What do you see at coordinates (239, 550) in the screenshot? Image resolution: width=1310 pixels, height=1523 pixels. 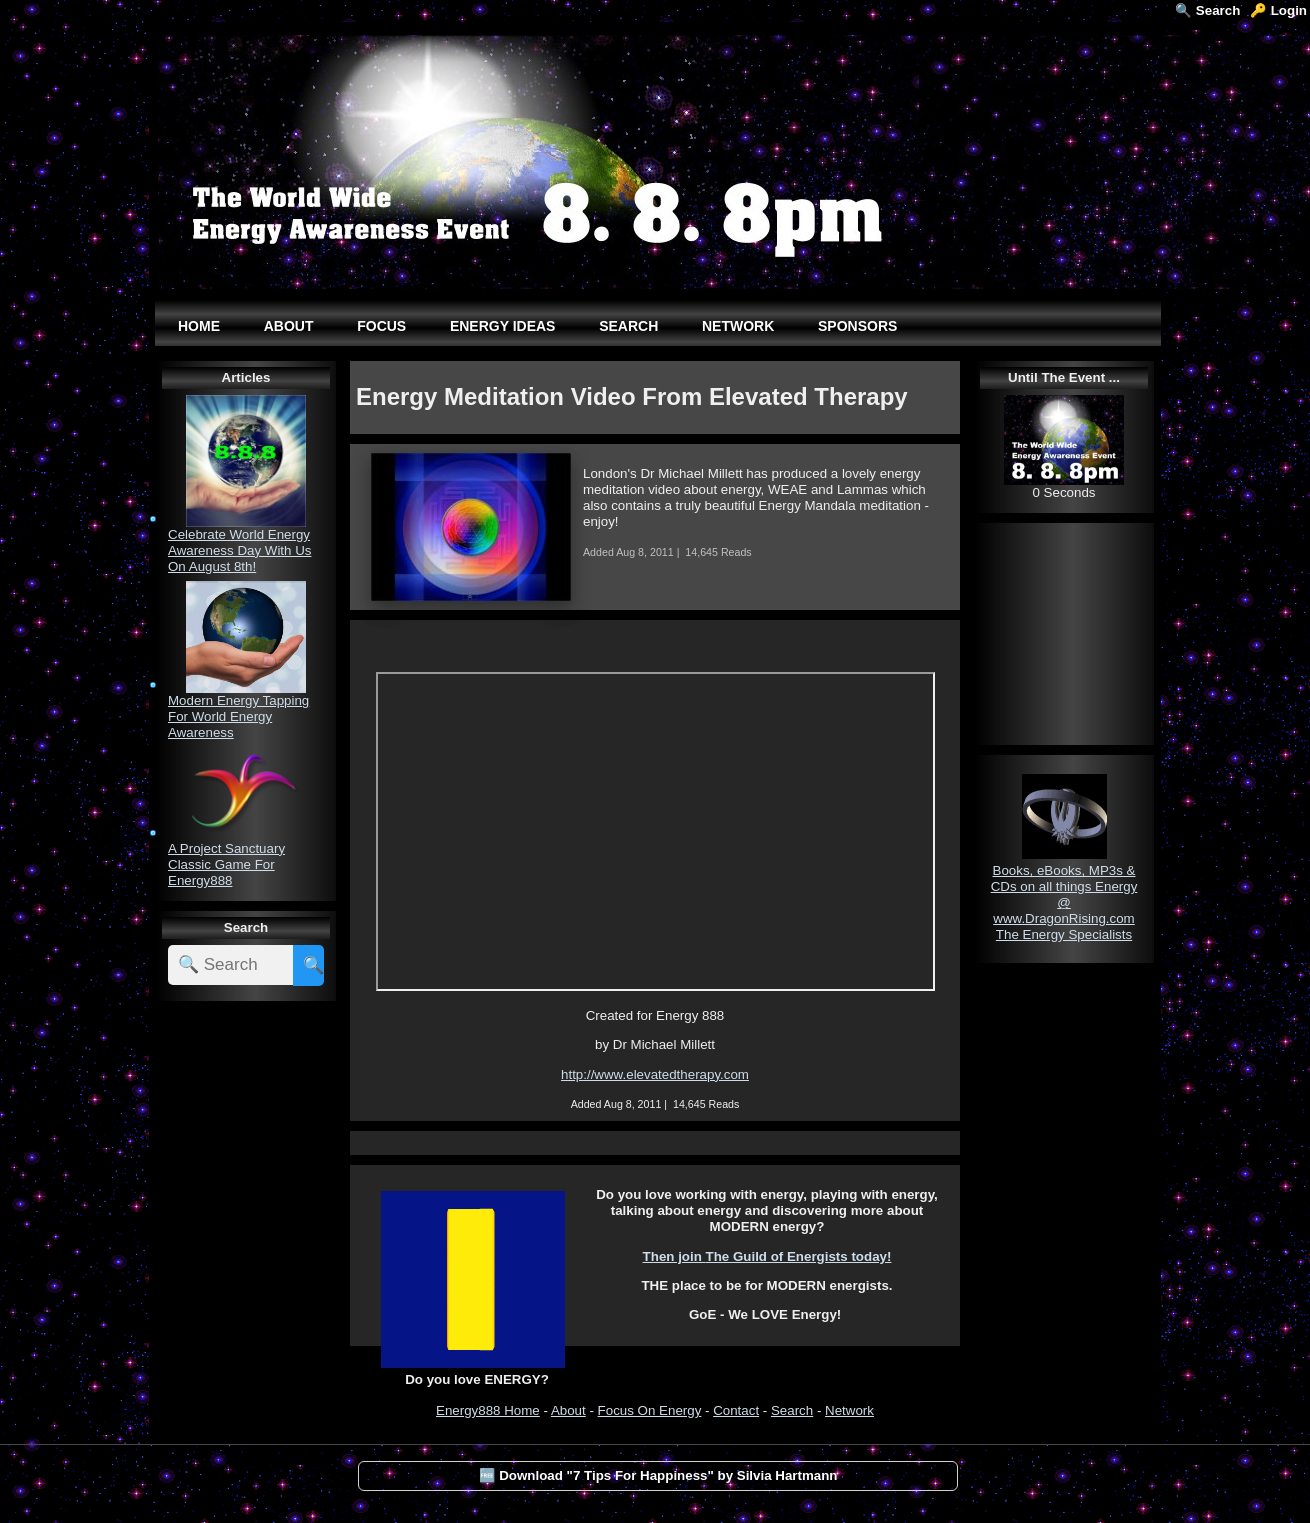 I see `Celebrate World Energy Awareness Day With Us On August 8th!` at bounding box center [239, 550].